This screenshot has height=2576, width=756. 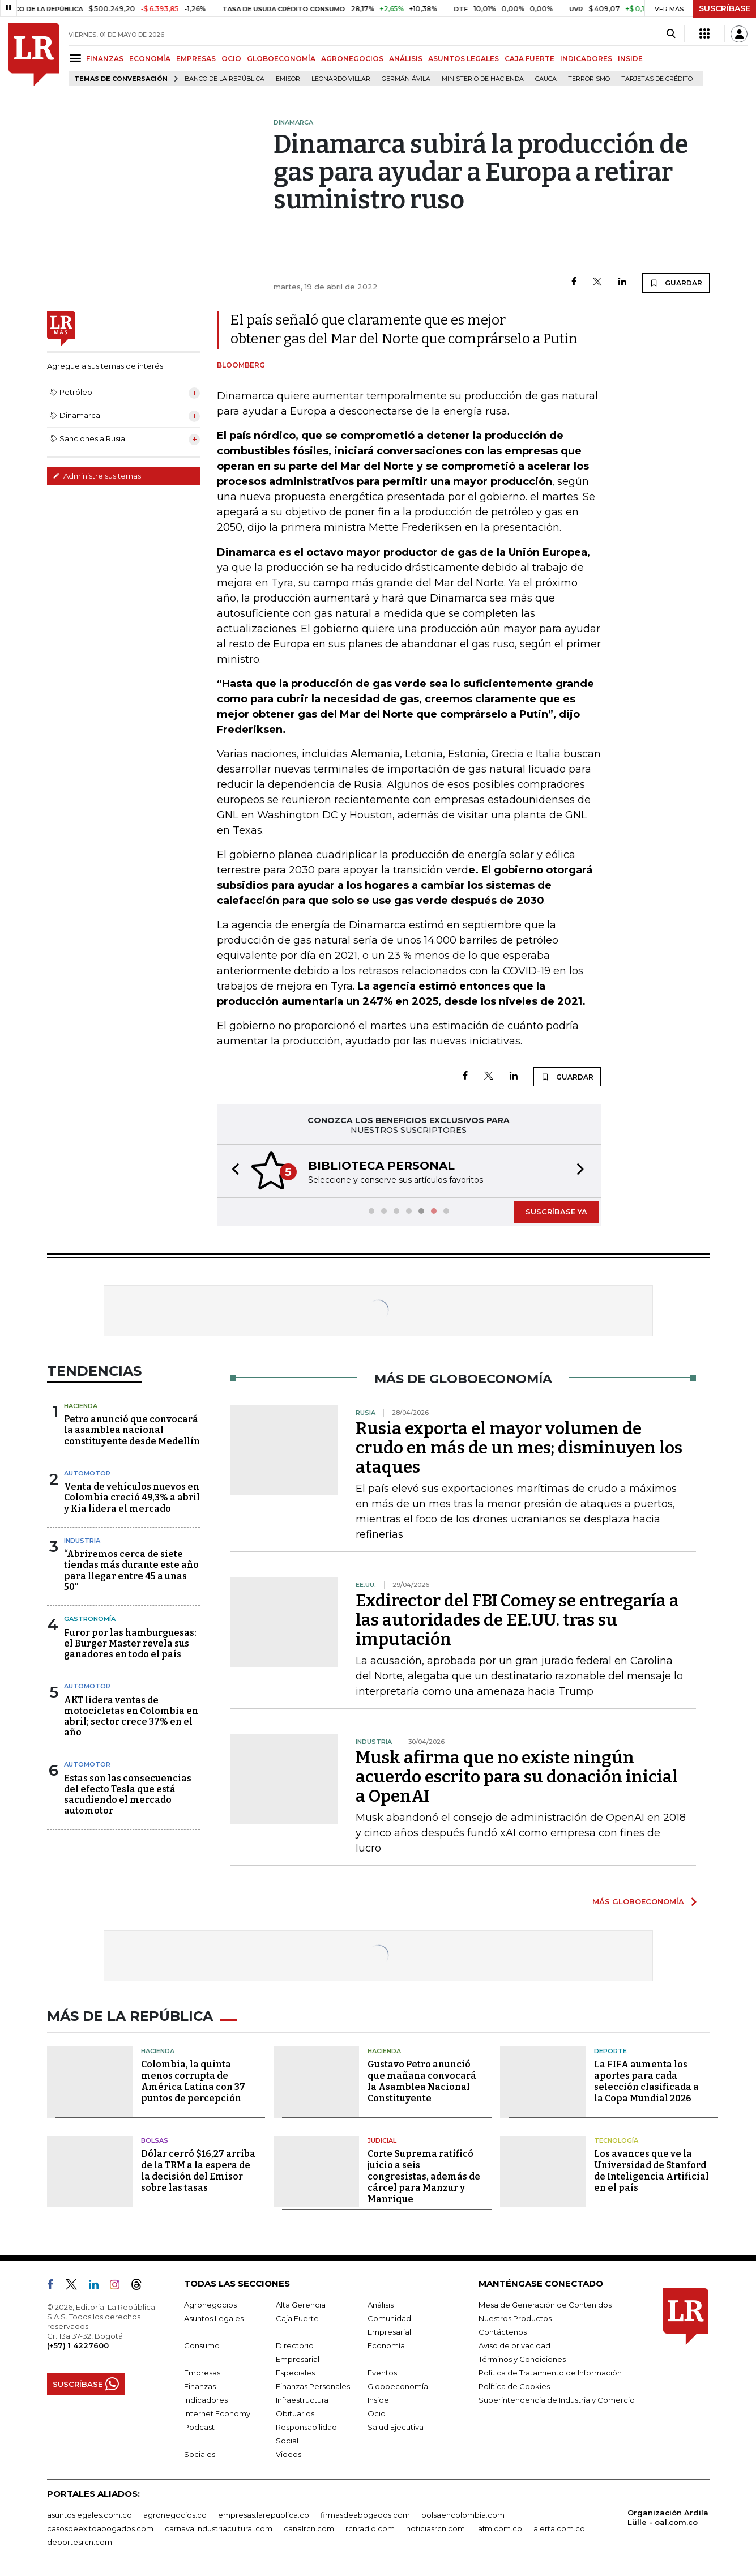 What do you see at coordinates (406, 79) in the screenshot?
I see `Germán Ávila` at bounding box center [406, 79].